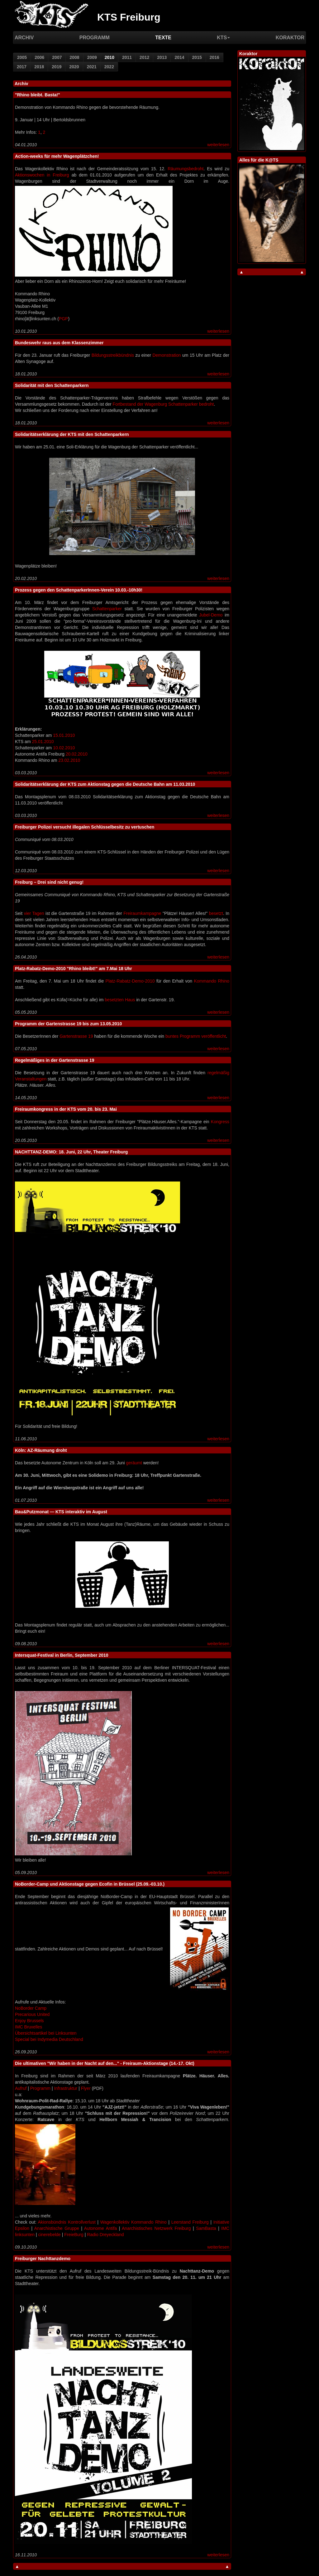  What do you see at coordinates (41, 1450) in the screenshot?
I see `Köln: AZ-Räumung droht` at bounding box center [41, 1450].